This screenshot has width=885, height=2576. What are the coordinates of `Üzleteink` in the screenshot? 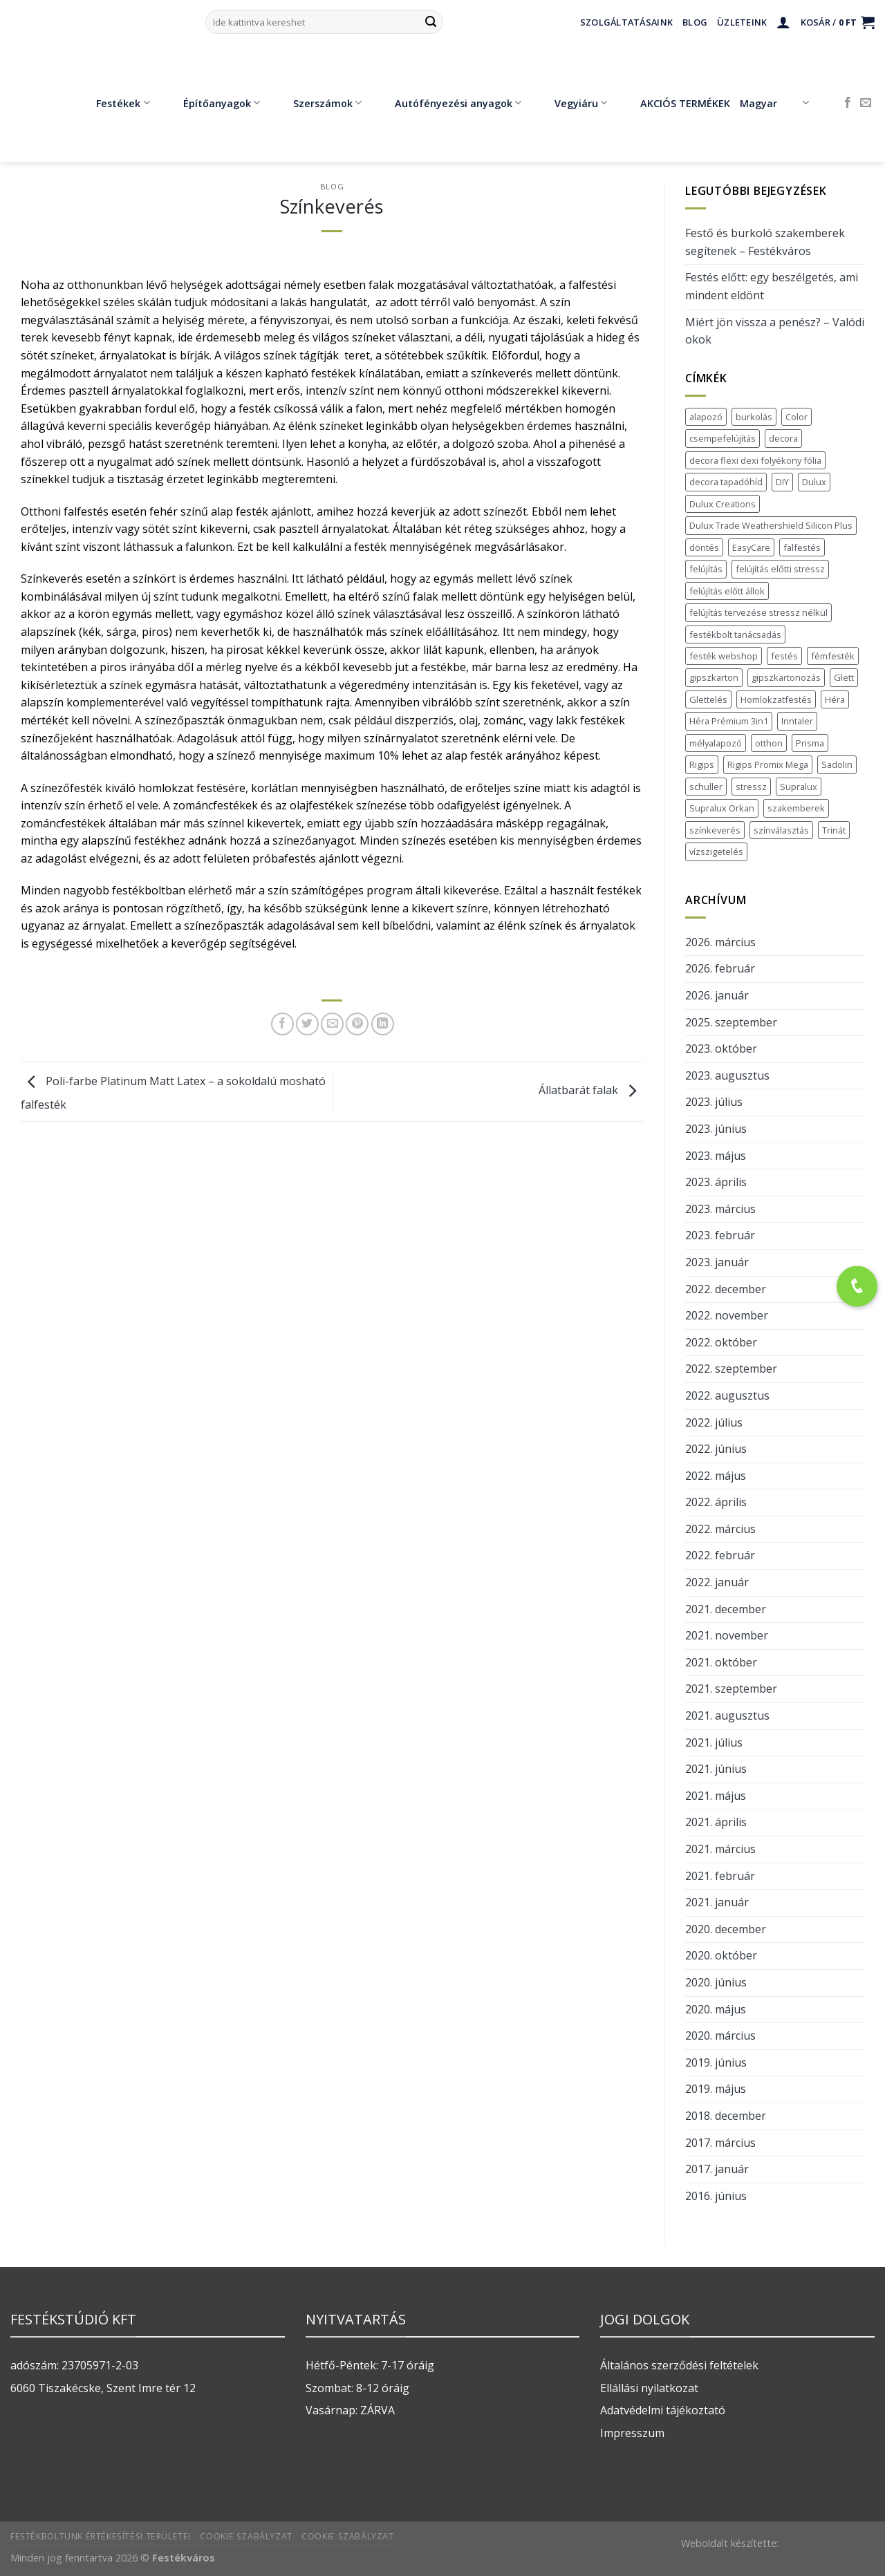 It's located at (742, 22).